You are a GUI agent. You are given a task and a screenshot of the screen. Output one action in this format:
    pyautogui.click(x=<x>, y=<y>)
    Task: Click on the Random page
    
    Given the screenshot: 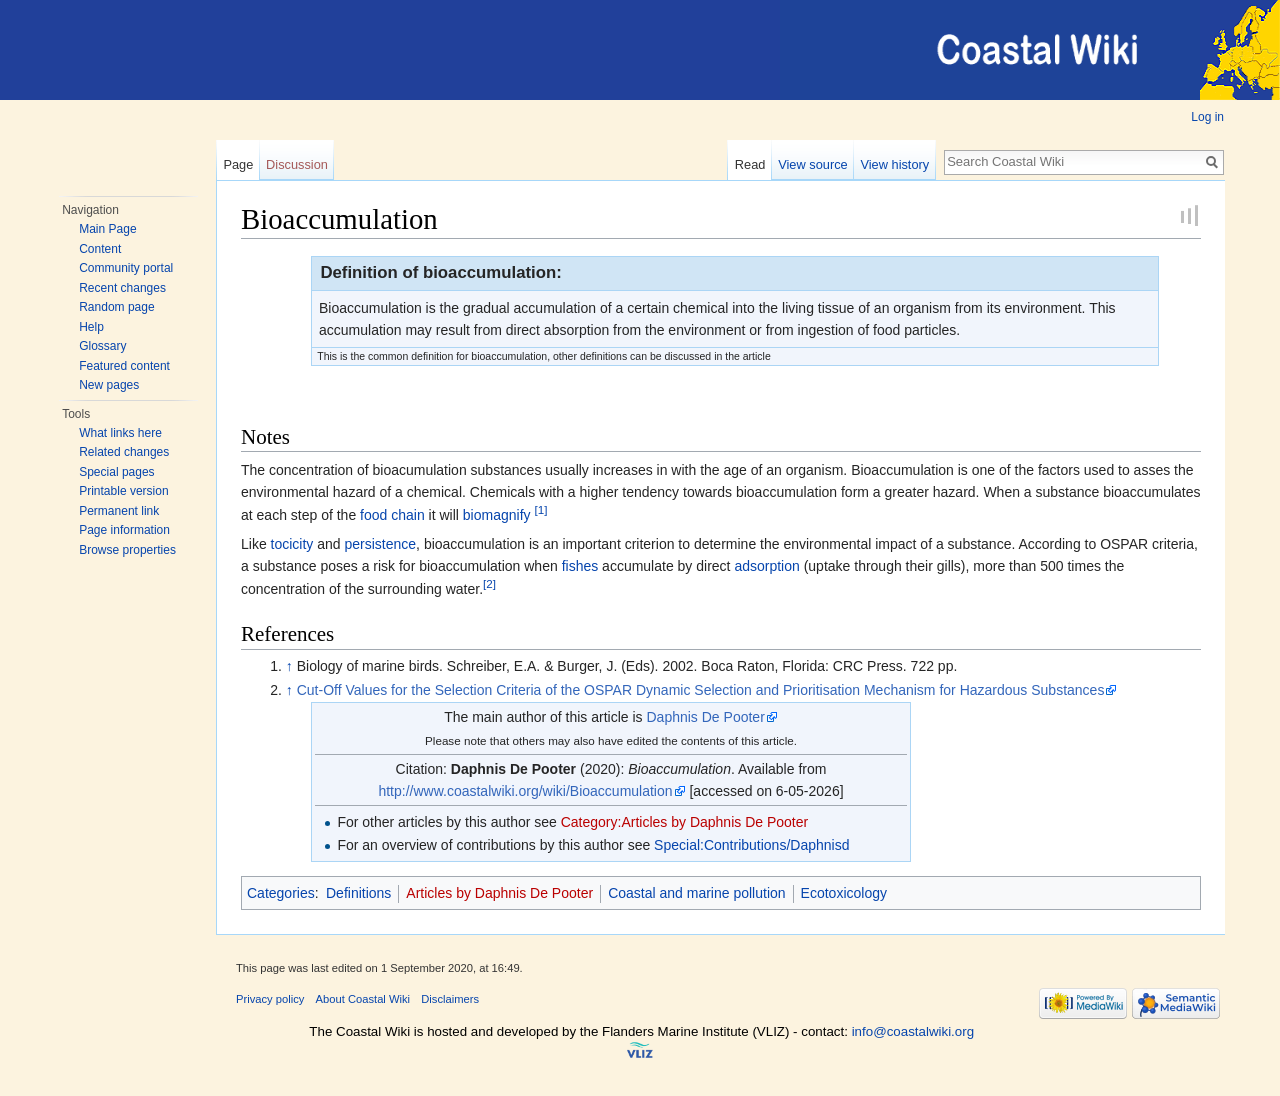 What is the action you would take?
    pyautogui.click(x=116, y=307)
    